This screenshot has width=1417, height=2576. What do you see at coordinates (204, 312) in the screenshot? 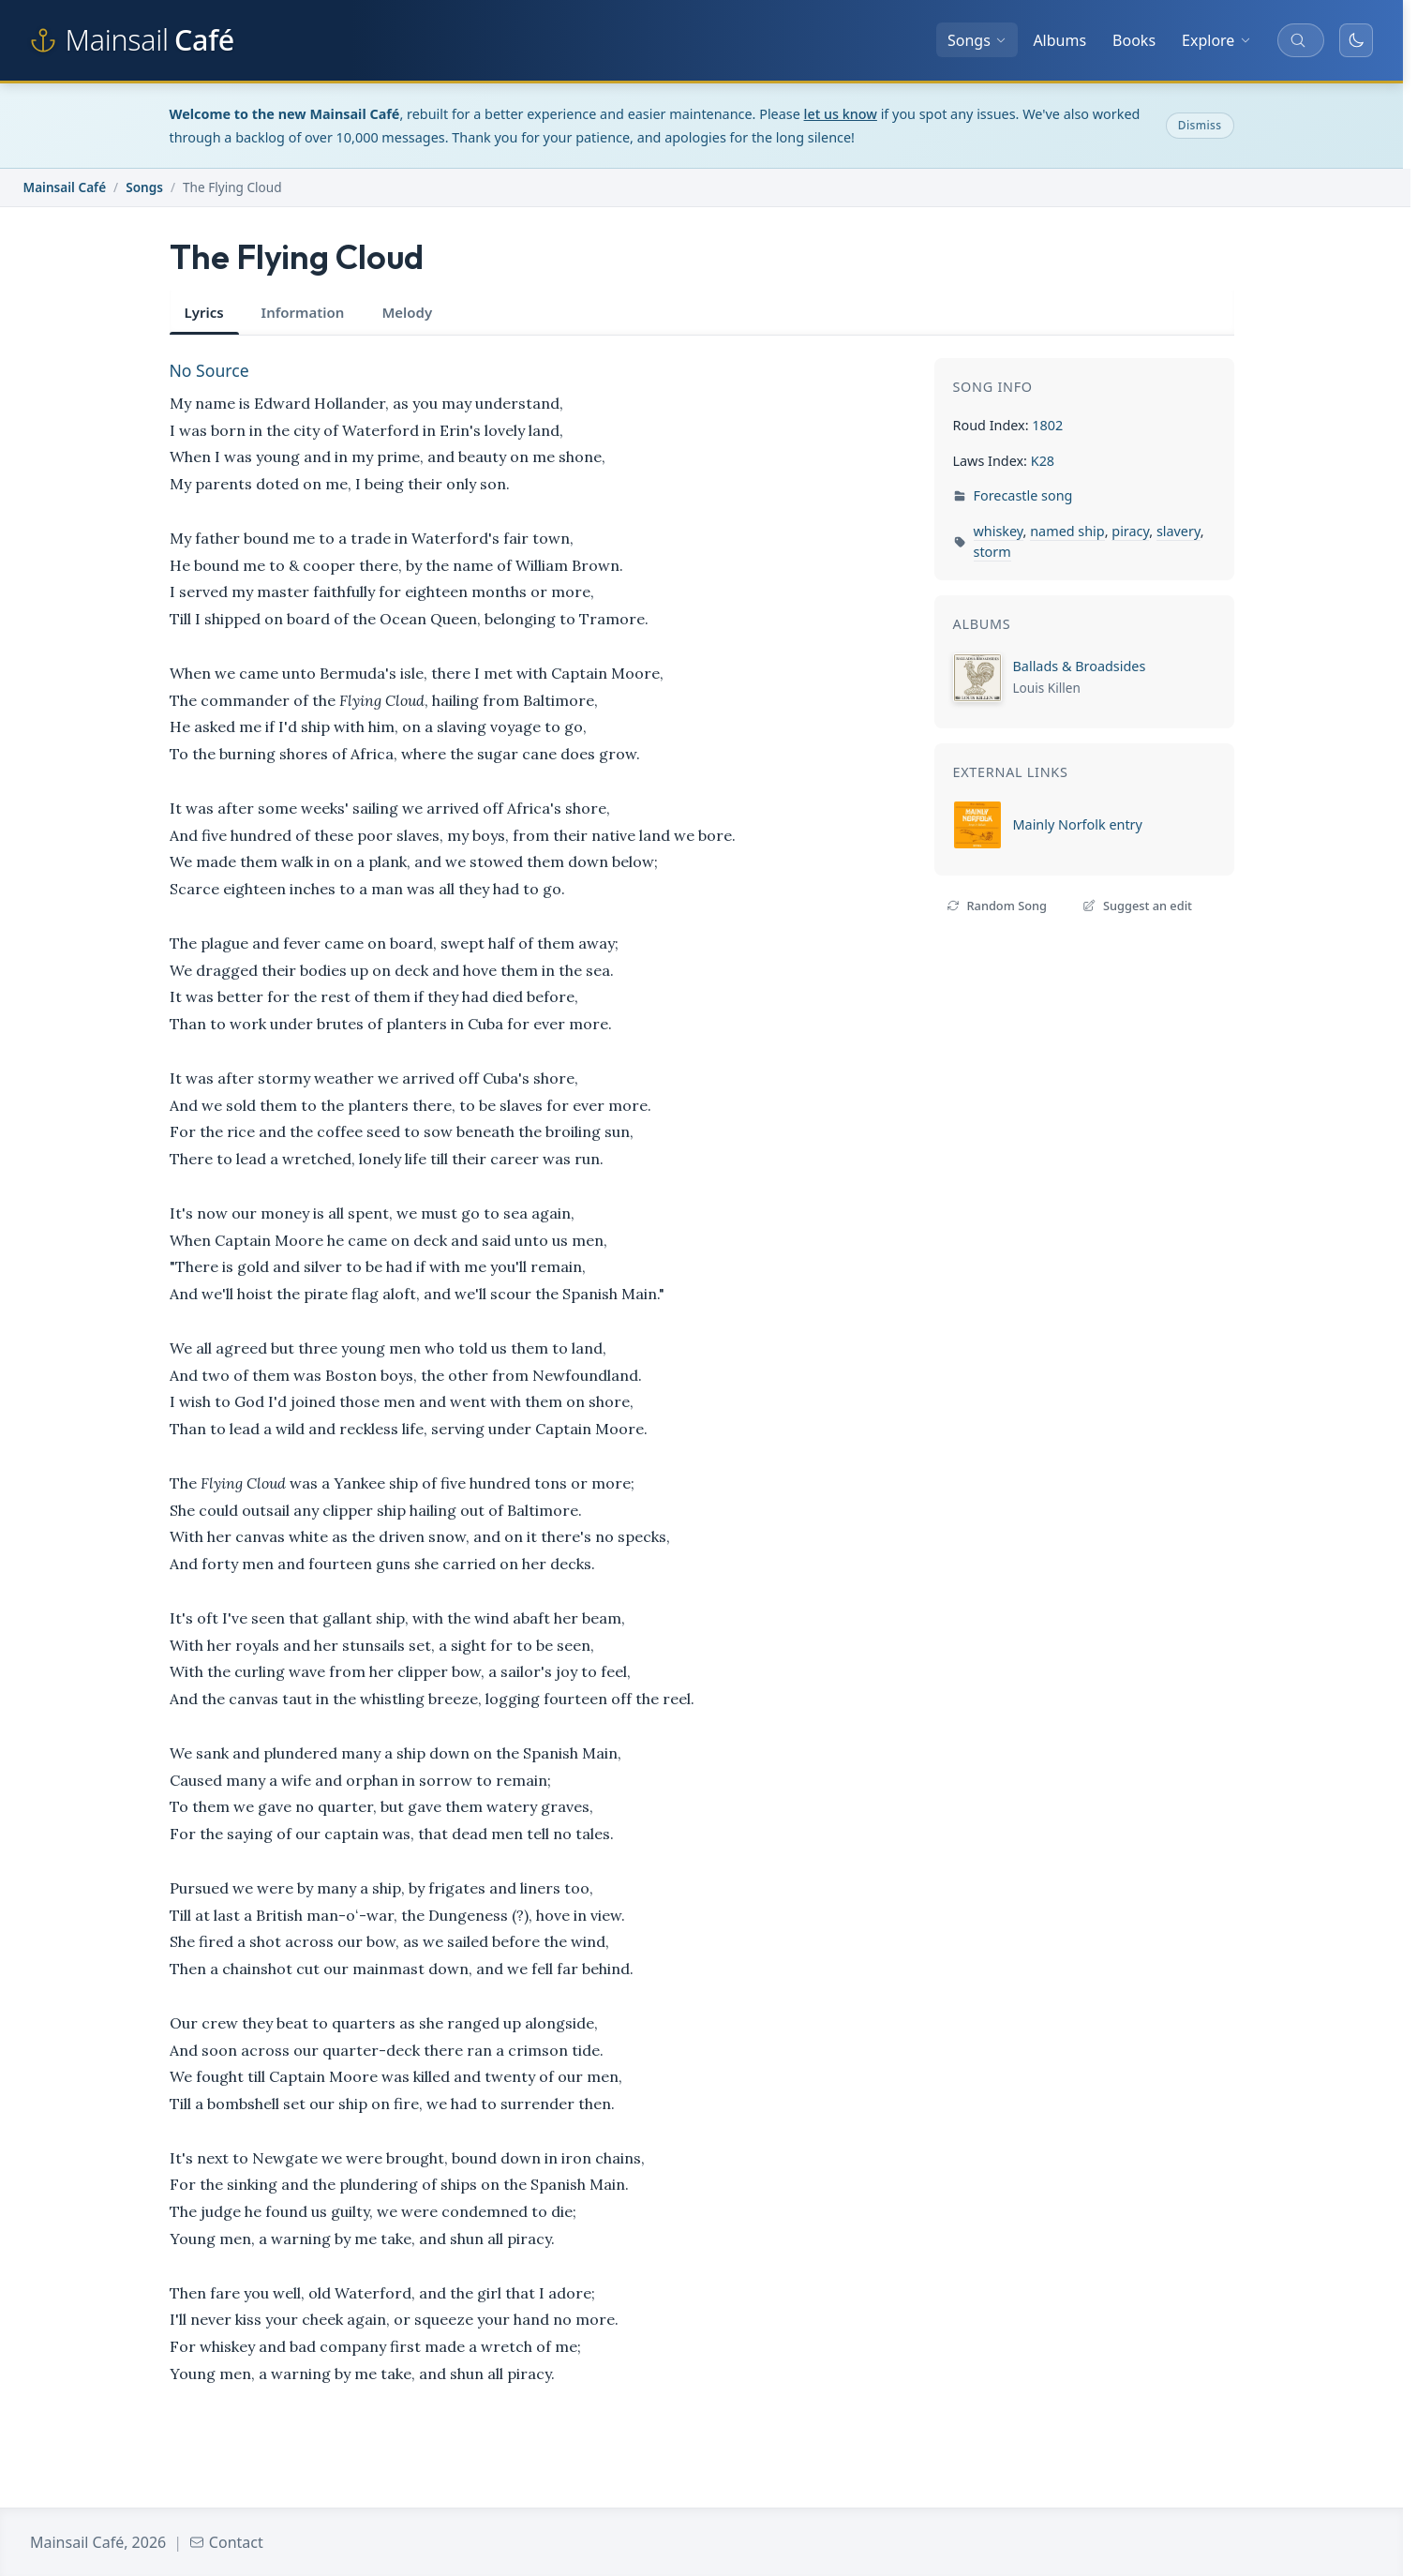
I see `Lyrics [tab]` at bounding box center [204, 312].